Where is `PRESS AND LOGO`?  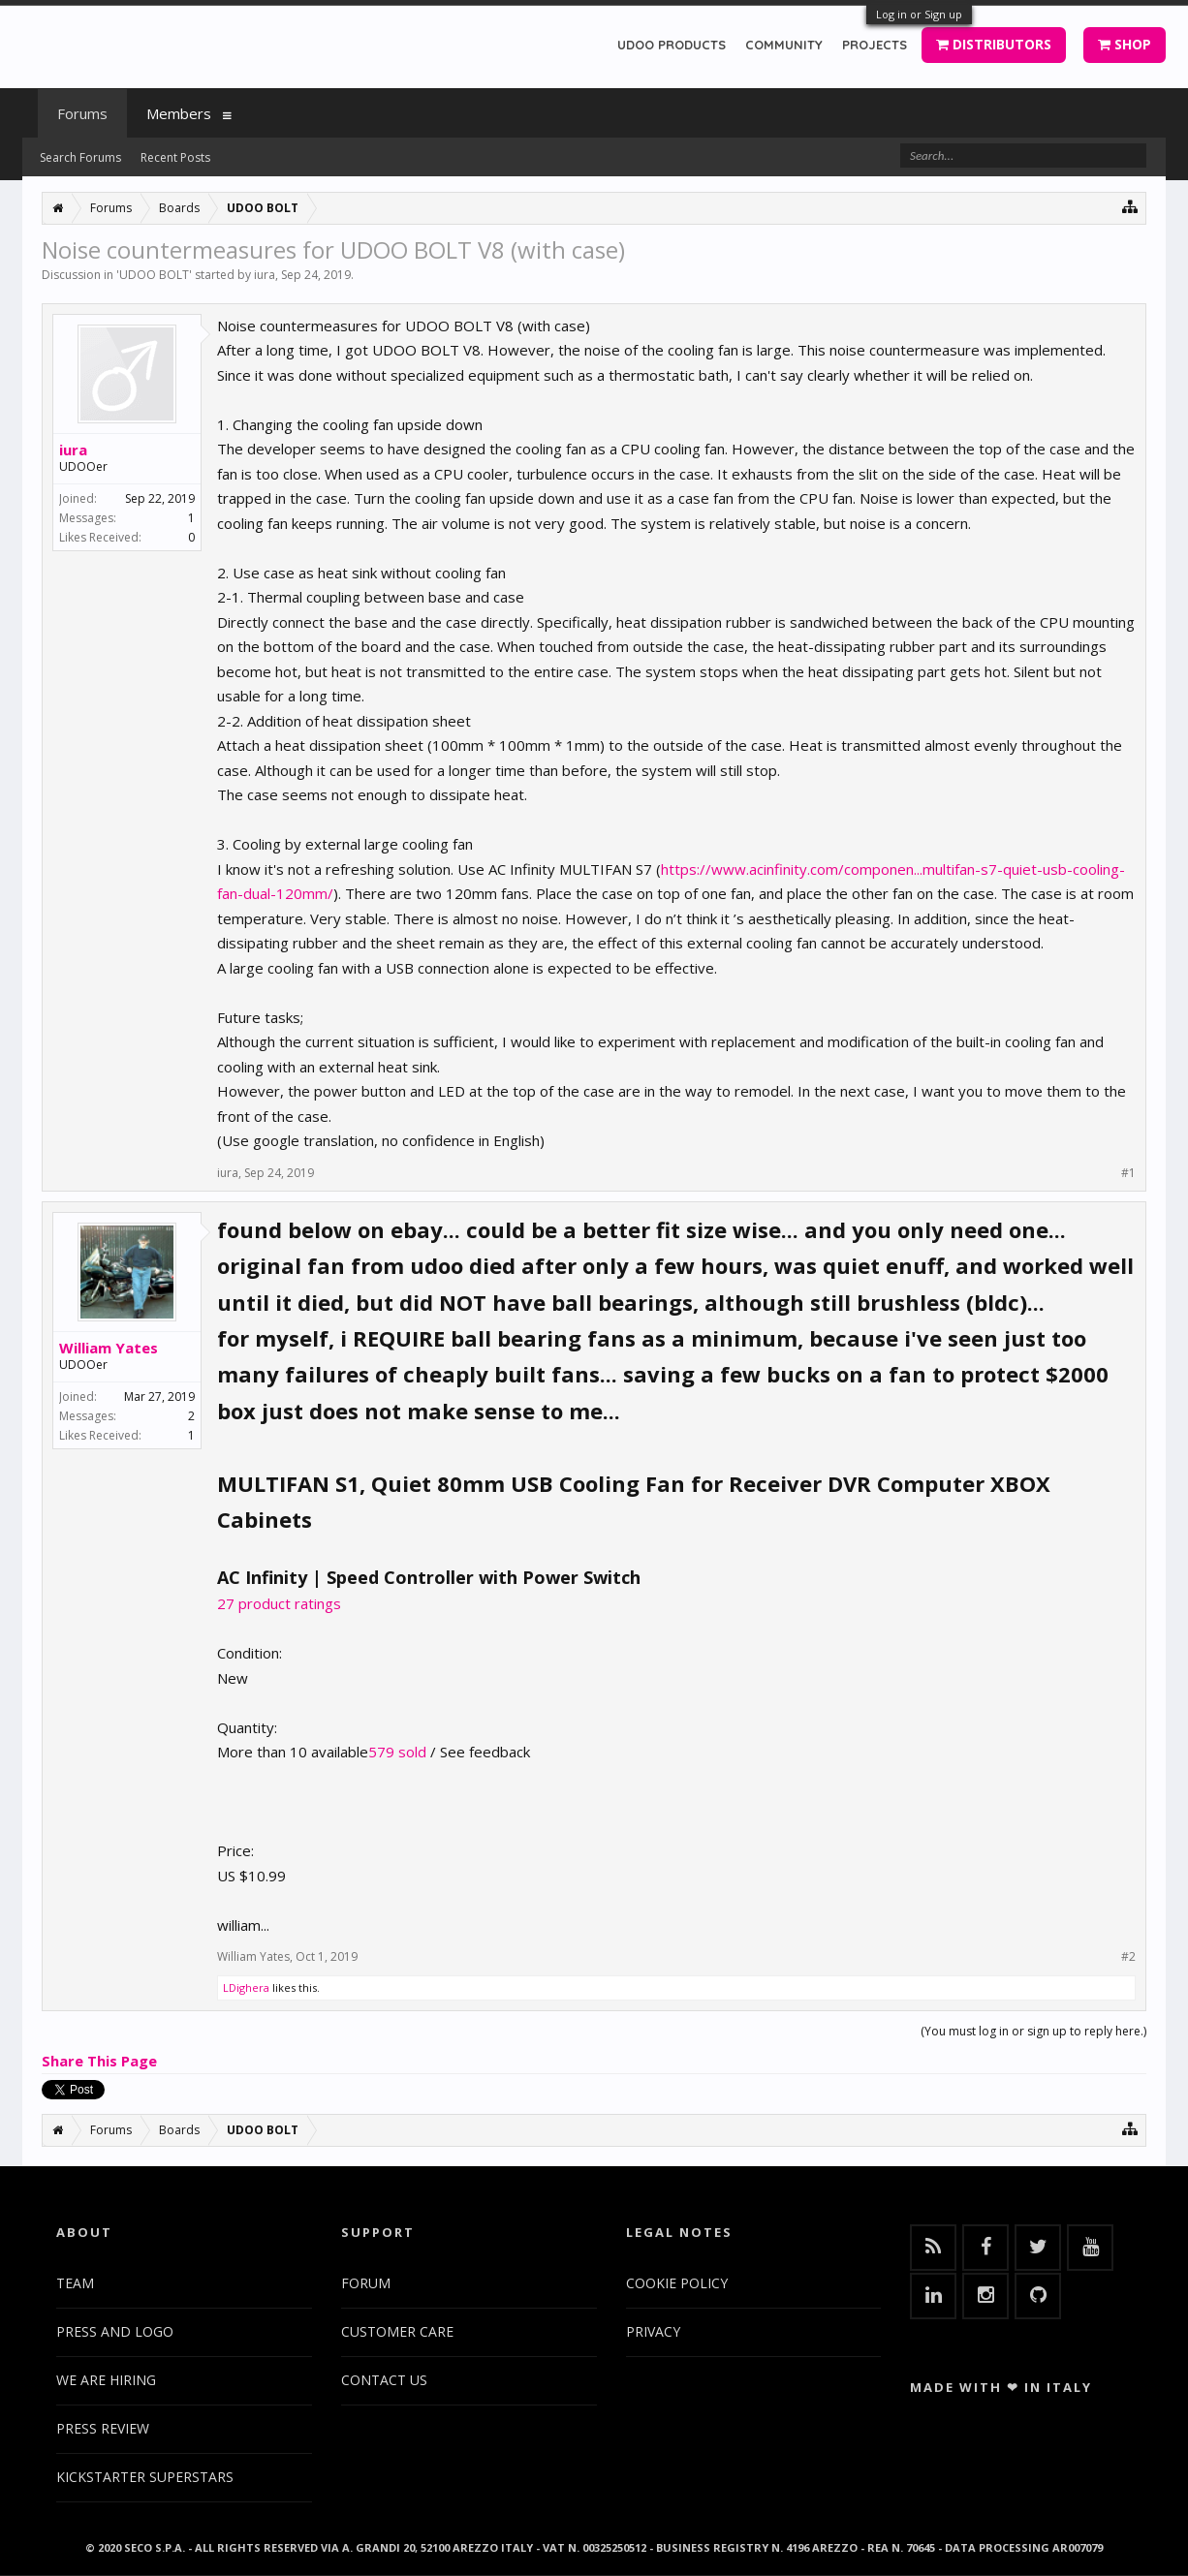
PRESS AND LOGO is located at coordinates (114, 2331).